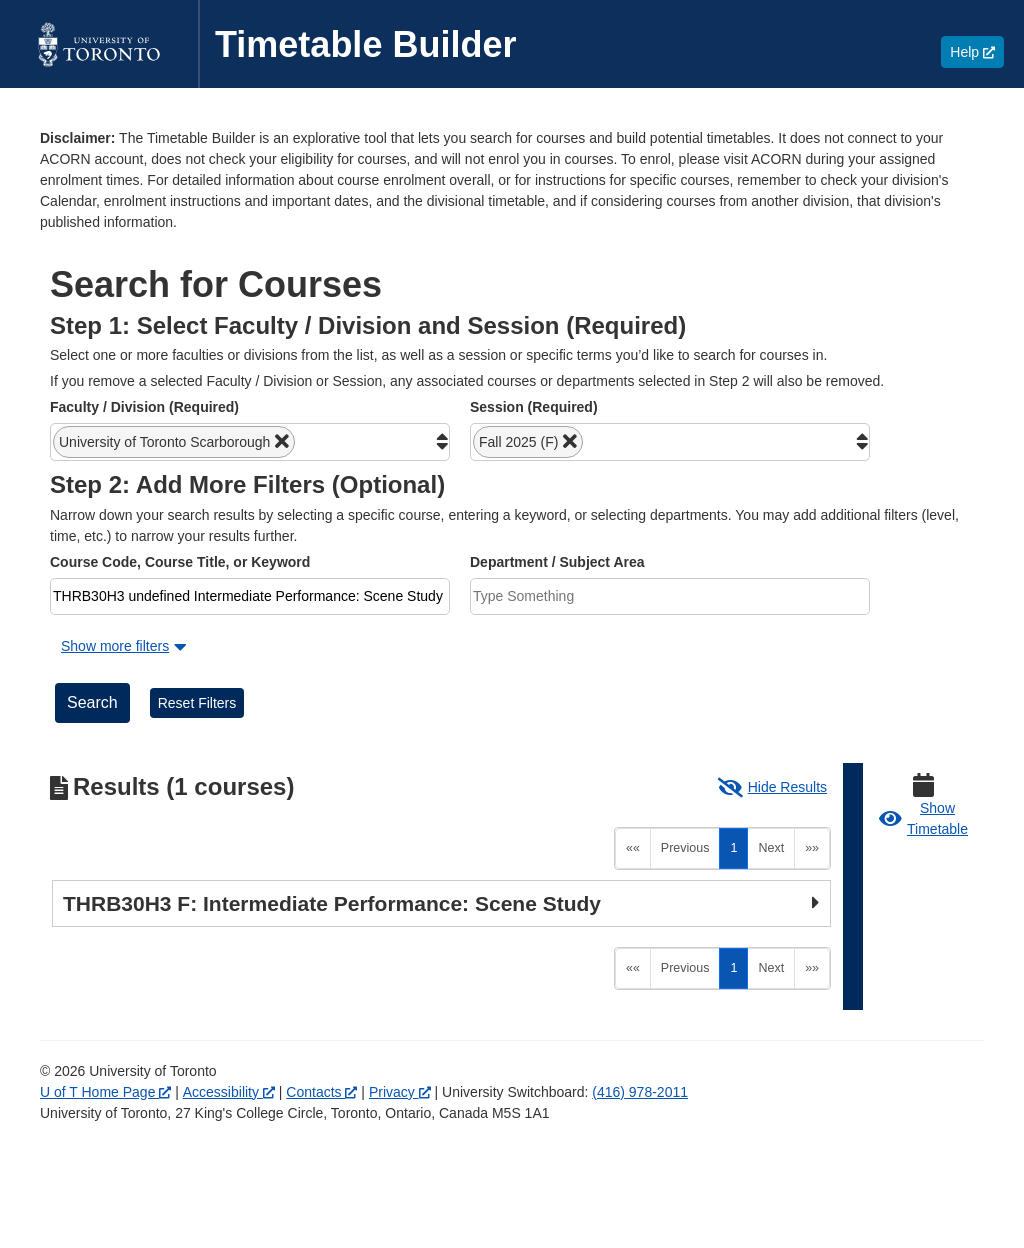  What do you see at coordinates (105, 1092) in the screenshot?
I see `U of T Home Page` at bounding box center [105, 1092].